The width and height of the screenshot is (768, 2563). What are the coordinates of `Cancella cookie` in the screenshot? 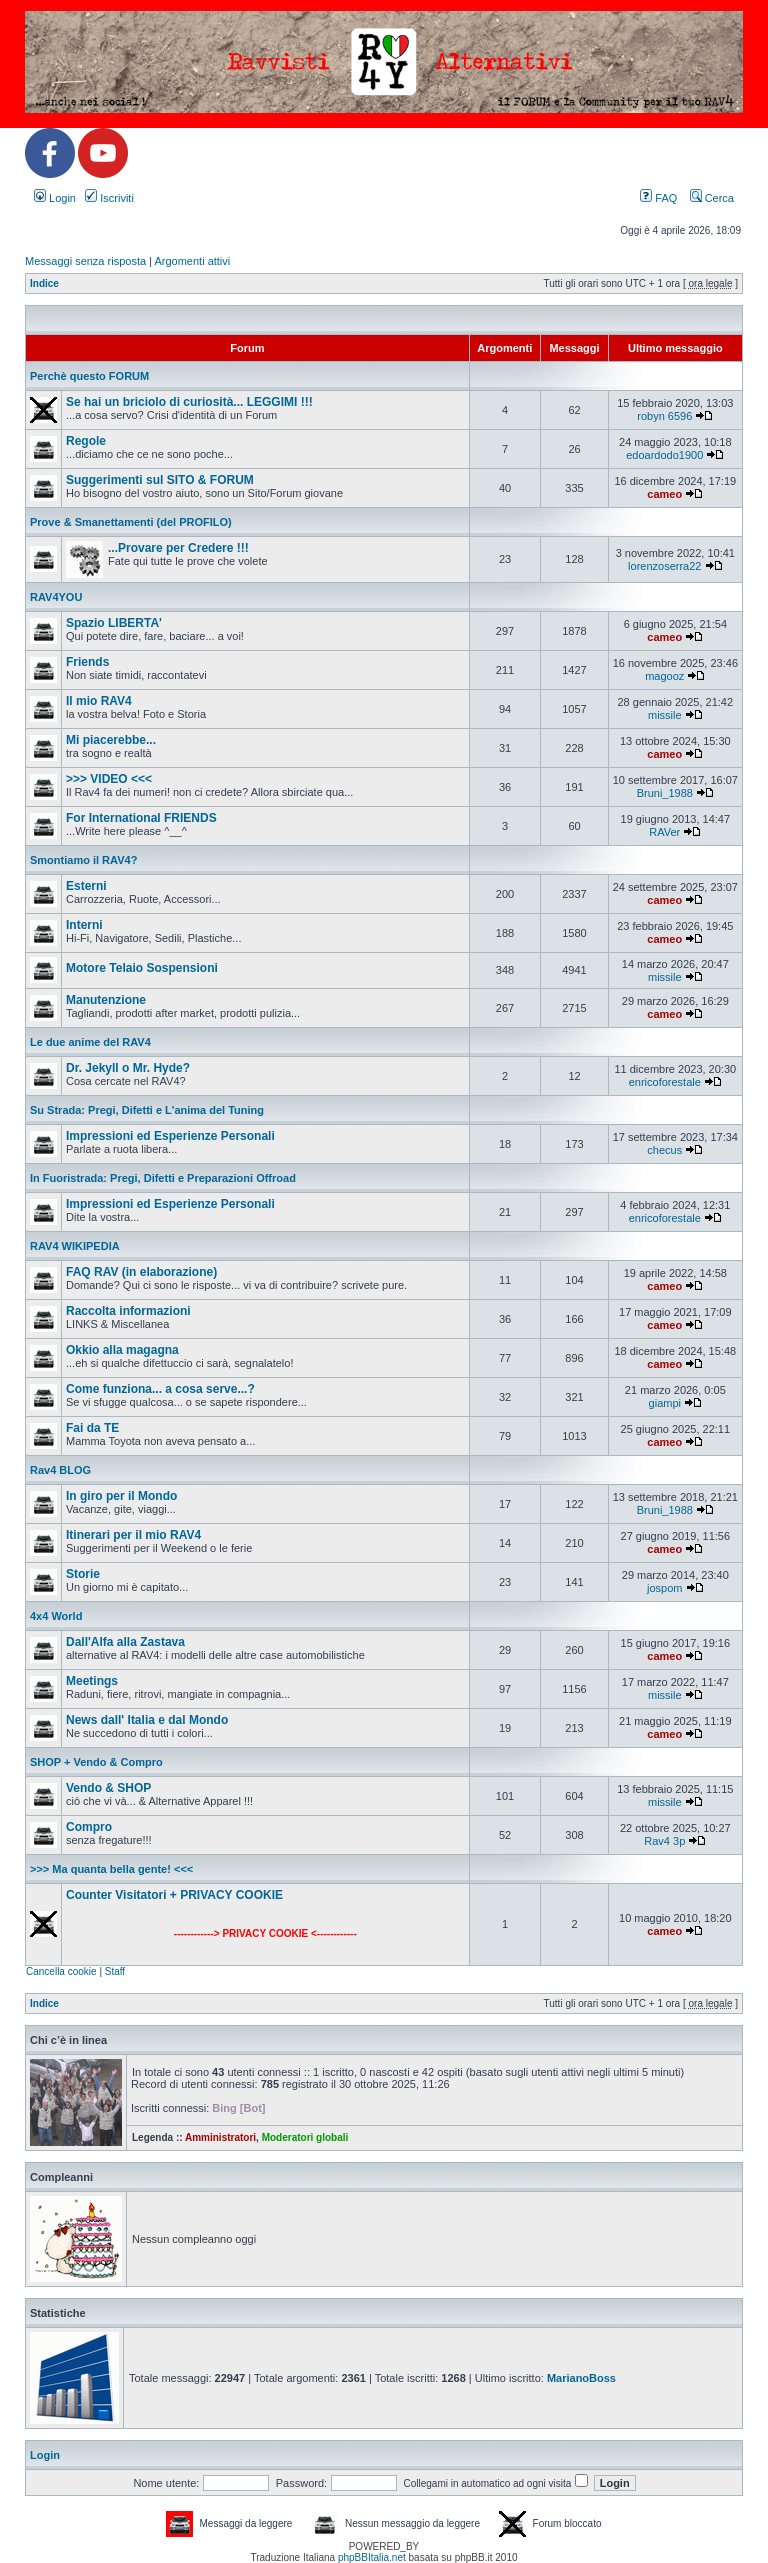 It's located at (61, 1971).